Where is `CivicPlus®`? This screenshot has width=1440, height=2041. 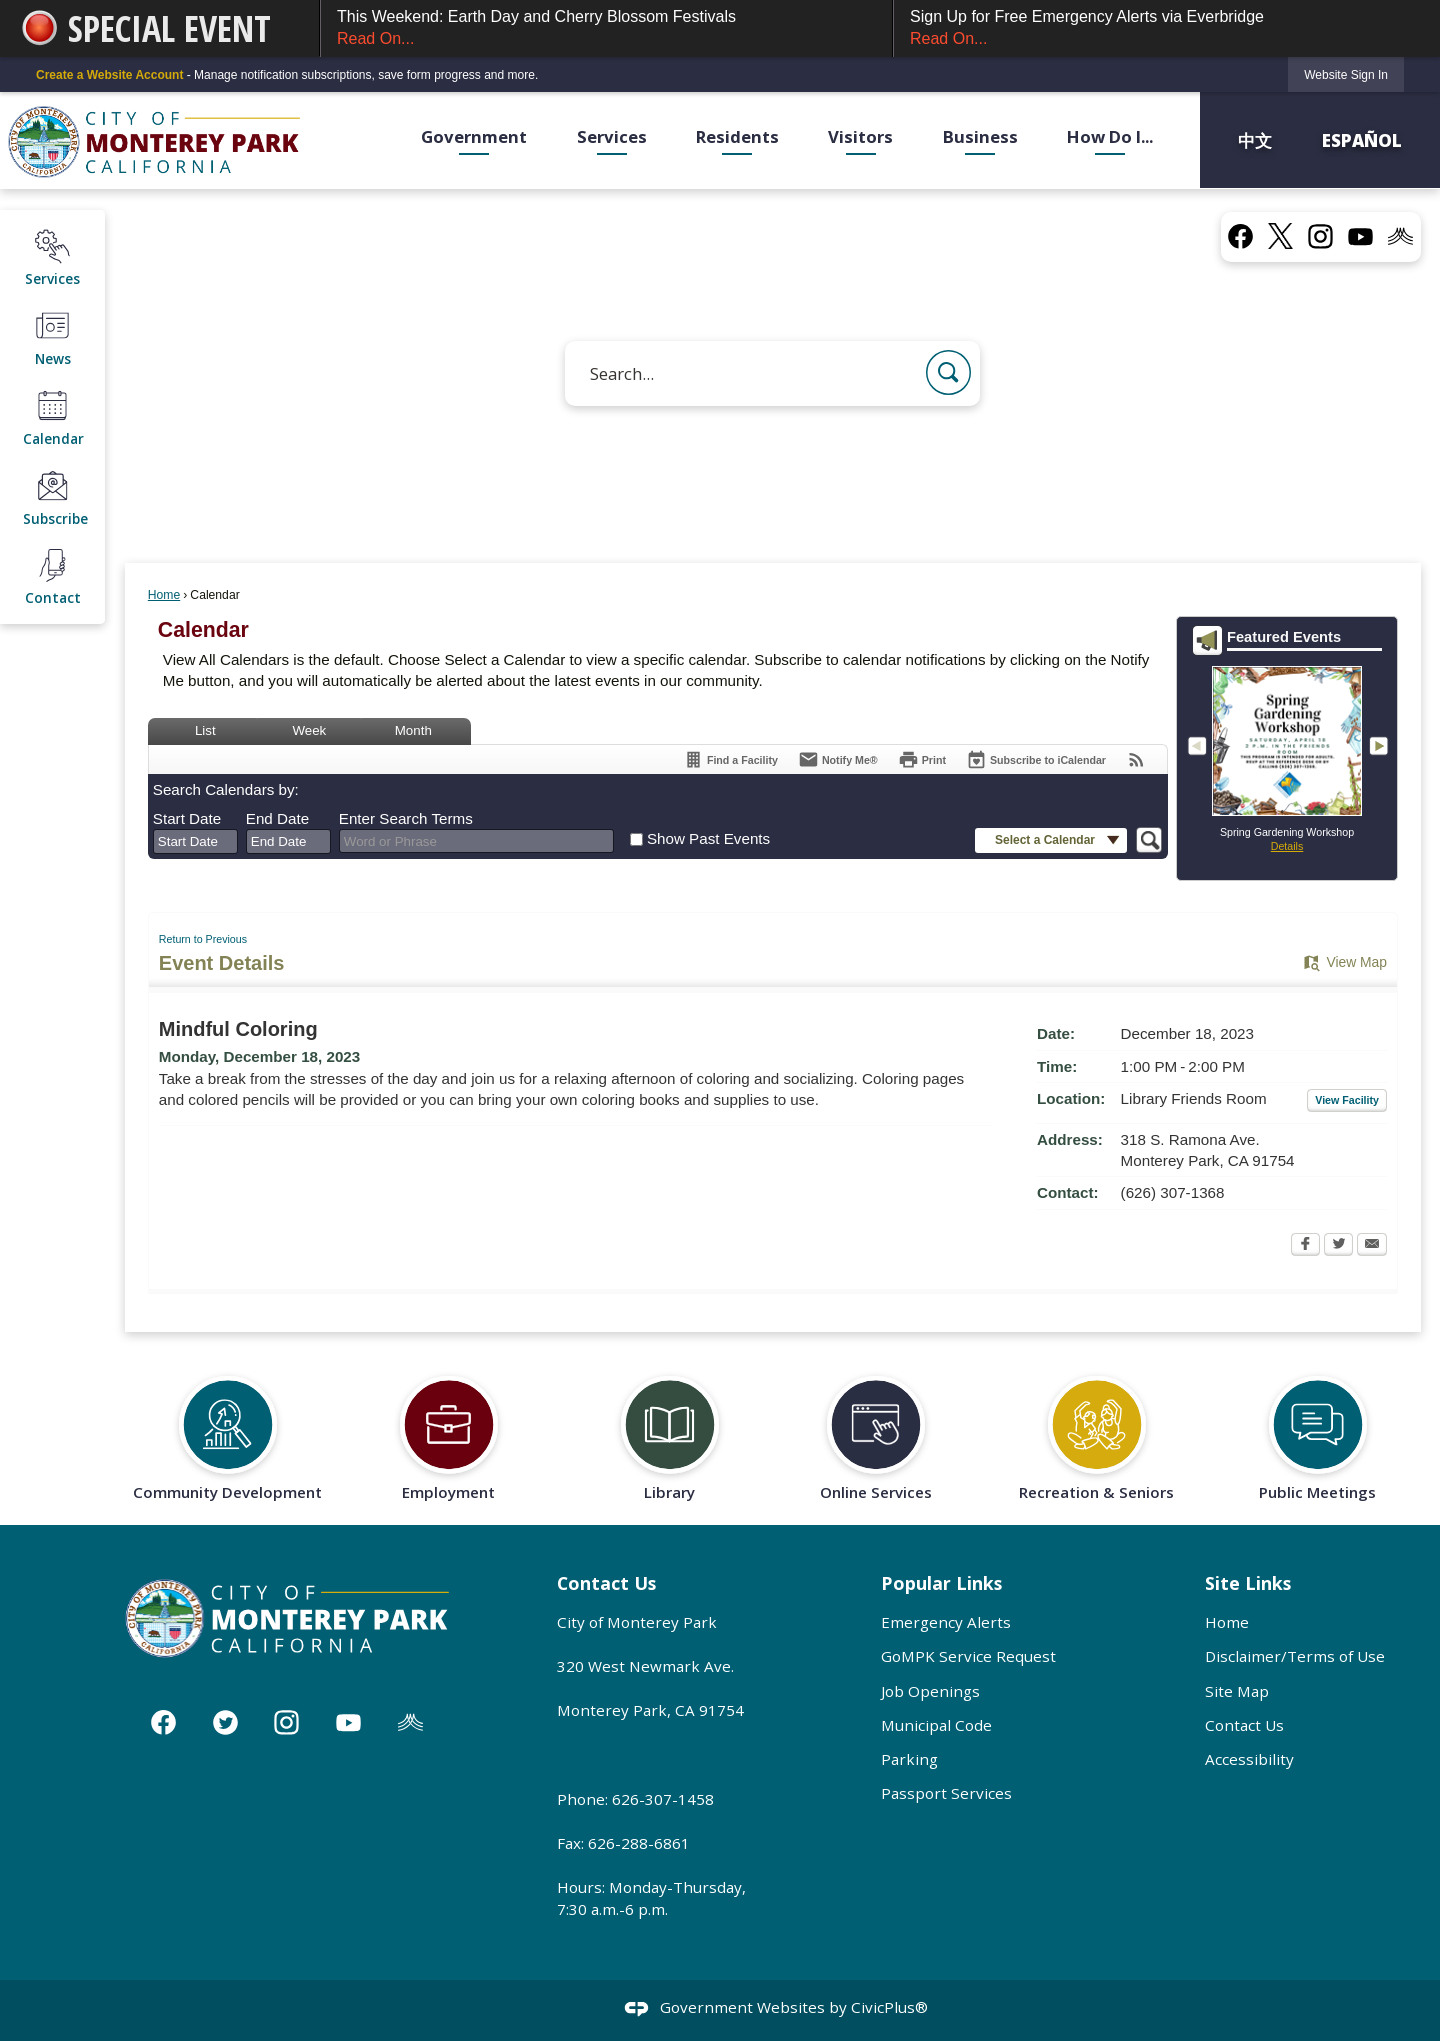
CivicPlus® is located at coordinates (889, 2007).